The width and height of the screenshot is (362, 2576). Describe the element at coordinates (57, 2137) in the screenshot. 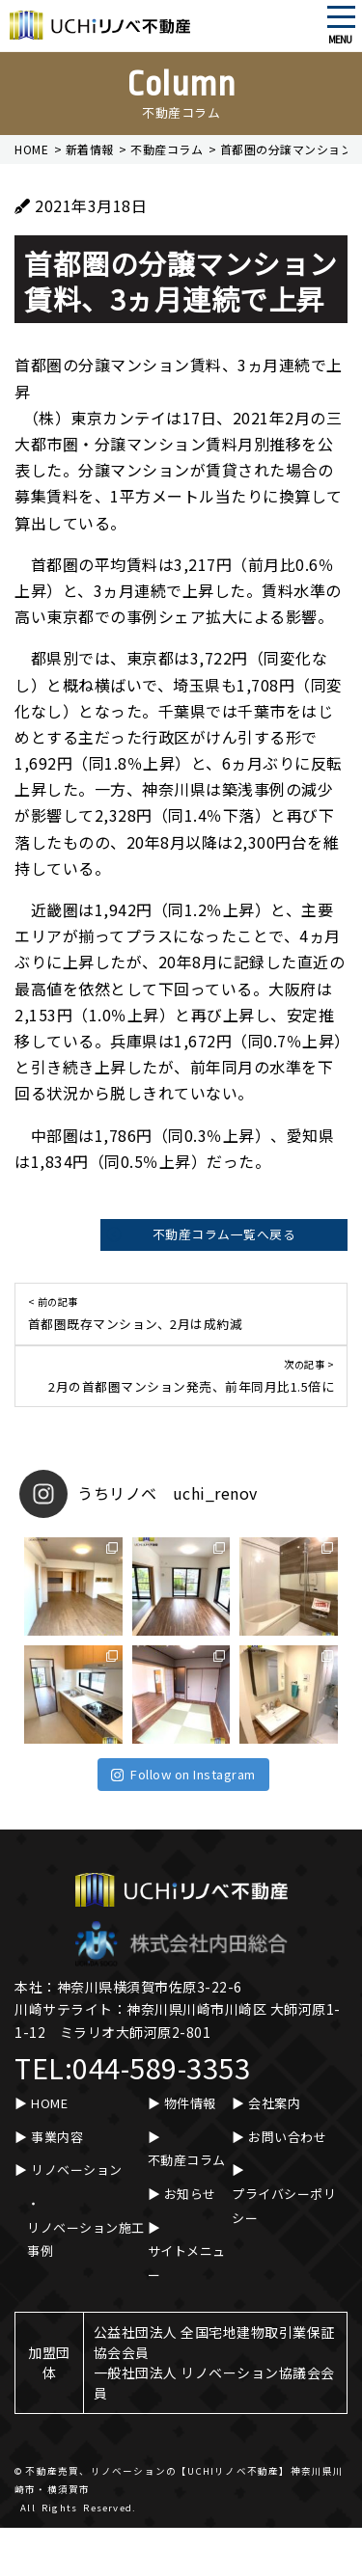

I see `事業内容` at that location.